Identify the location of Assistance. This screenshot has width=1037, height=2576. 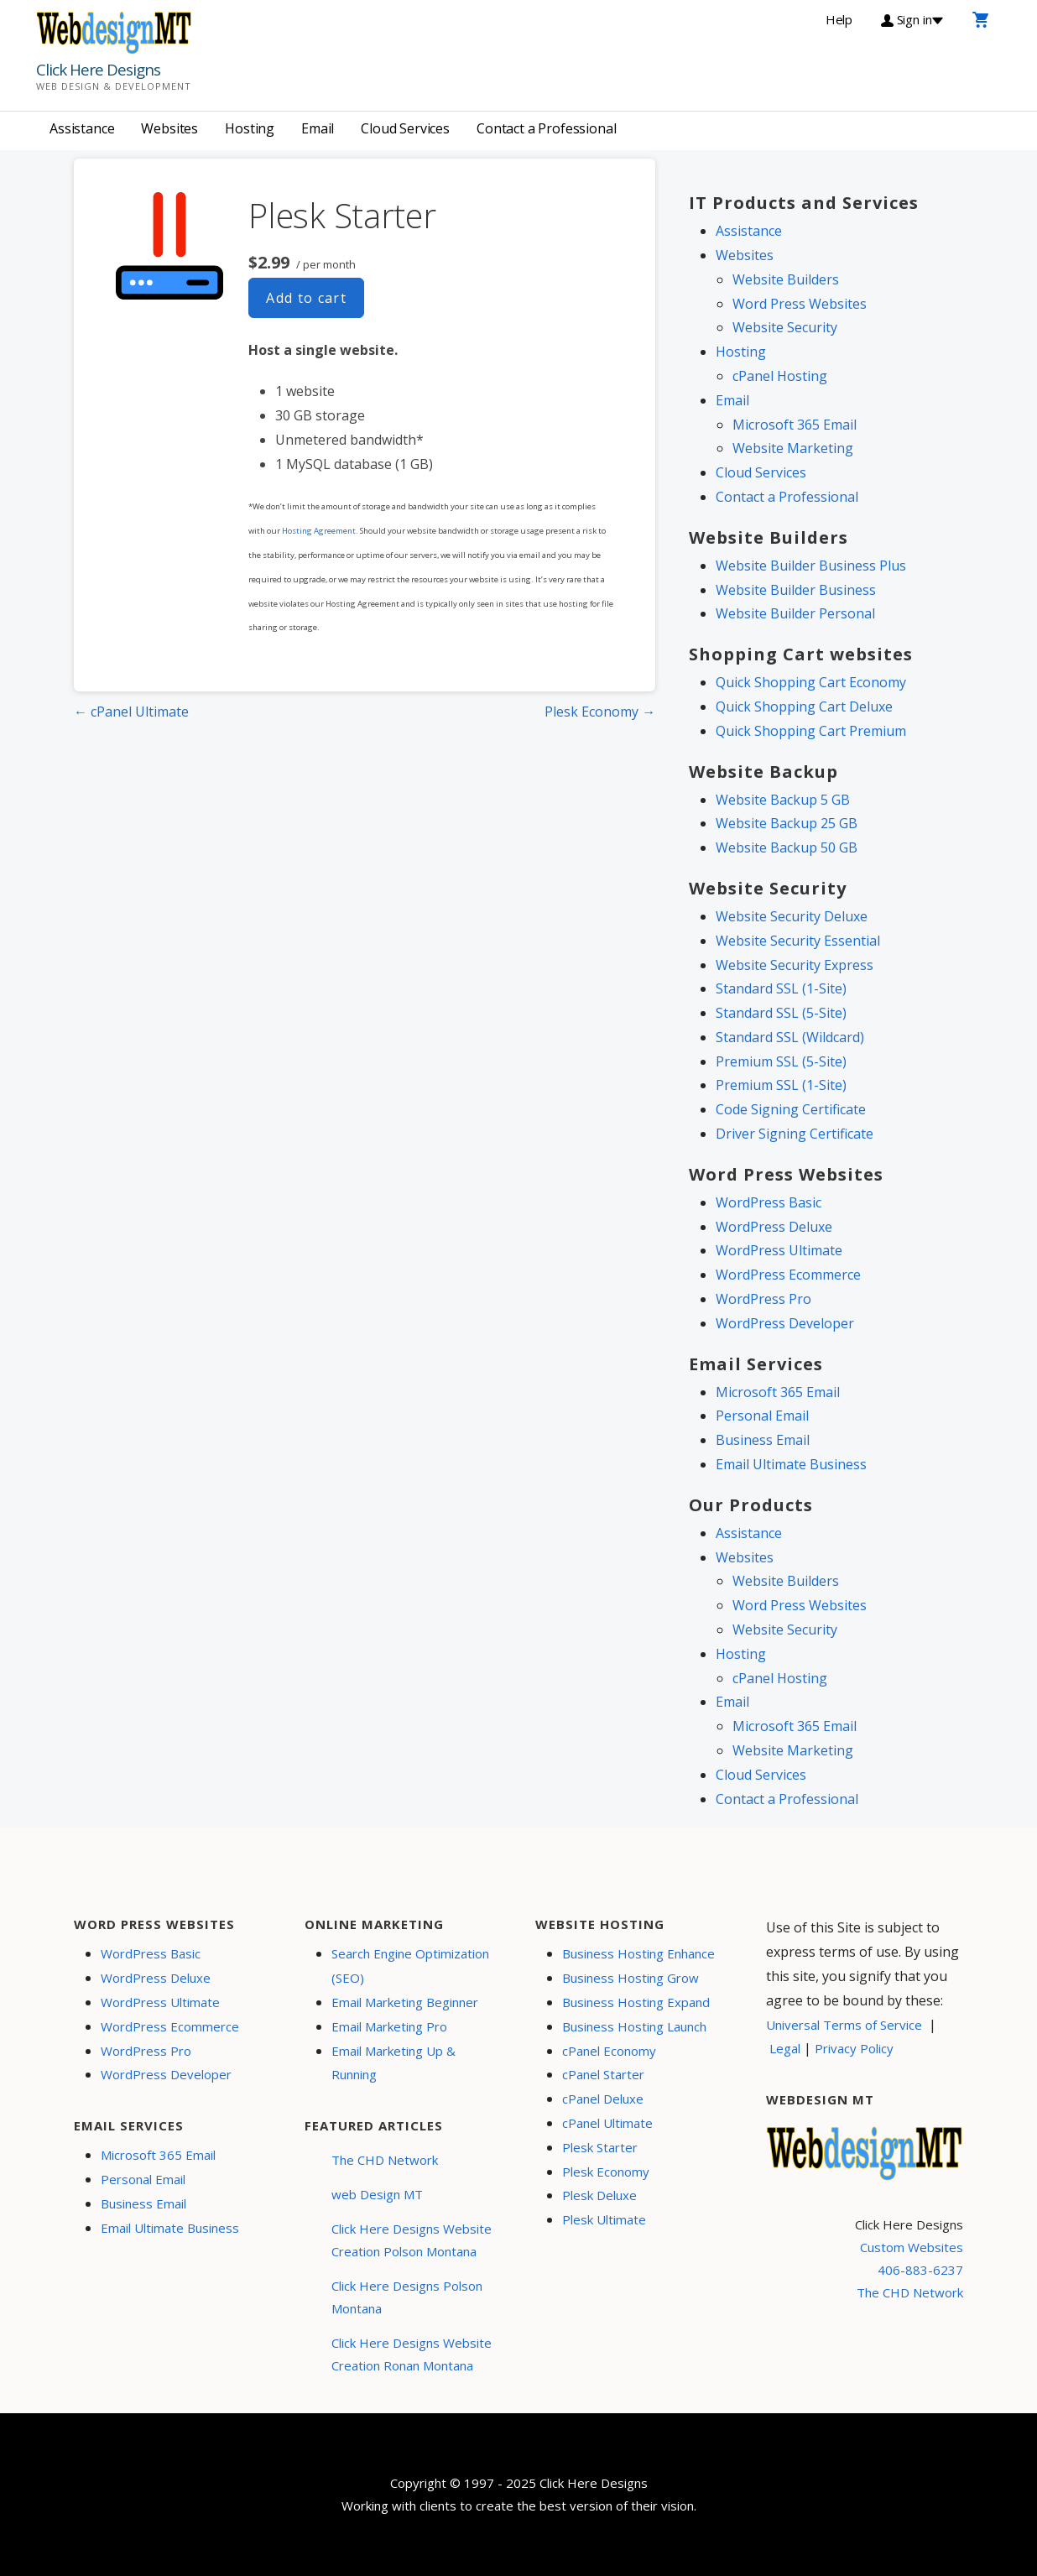
(82, 128).